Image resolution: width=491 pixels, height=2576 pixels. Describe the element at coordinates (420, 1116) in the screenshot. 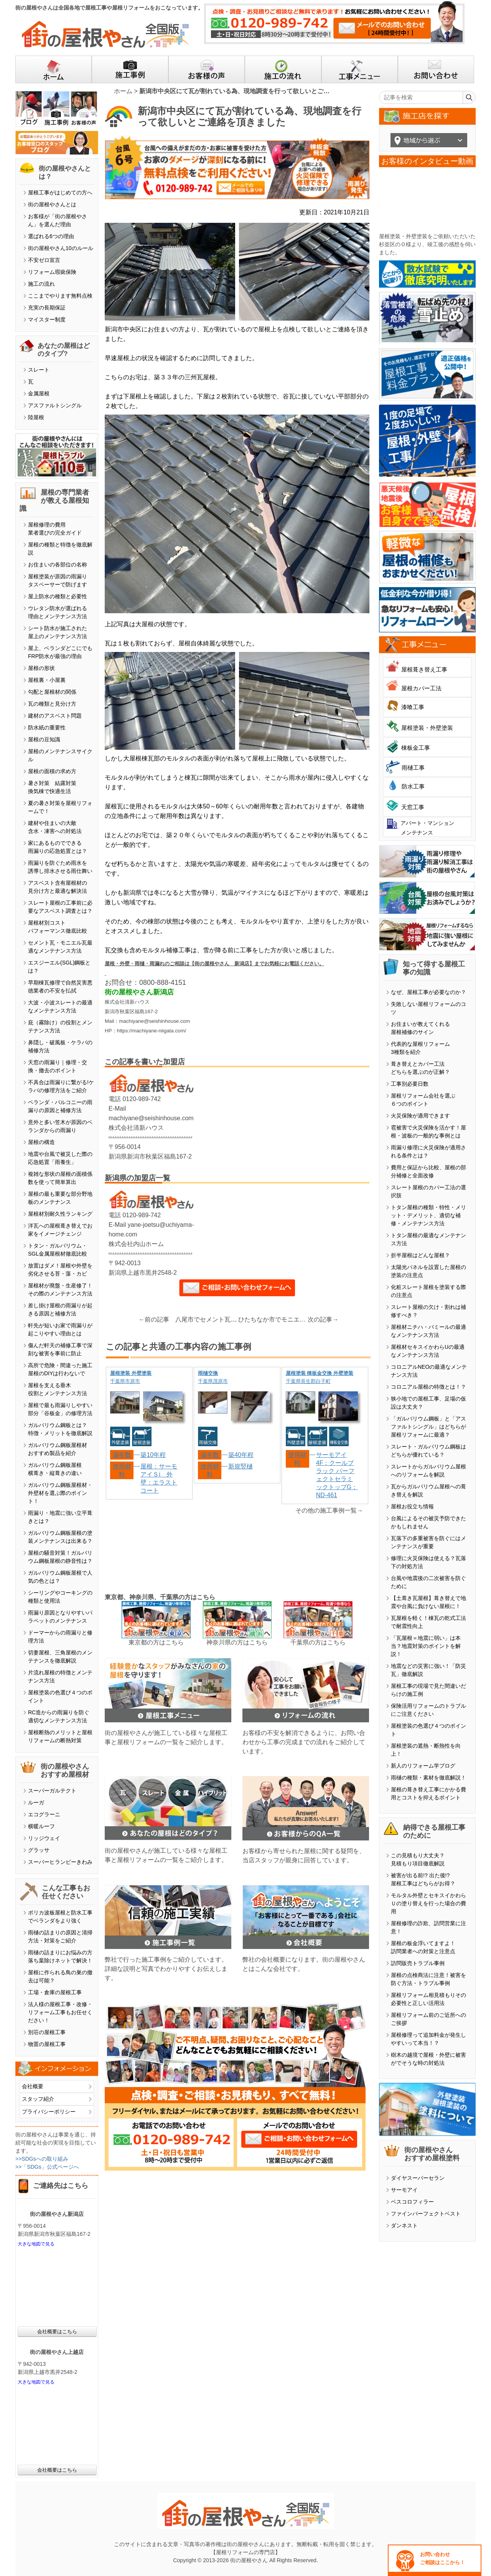

I see `火災保険が適用できます` at that location.